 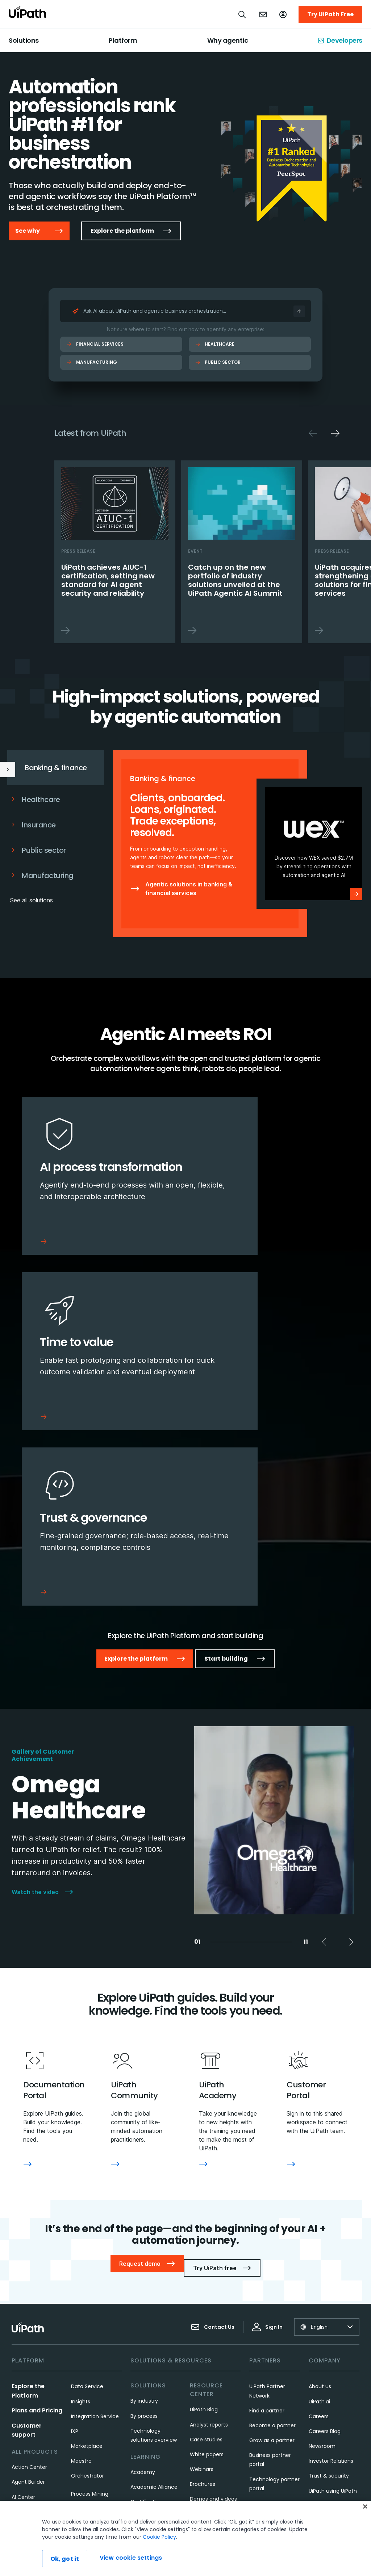 I want to click on See all events, so click(x=207, y=2442).